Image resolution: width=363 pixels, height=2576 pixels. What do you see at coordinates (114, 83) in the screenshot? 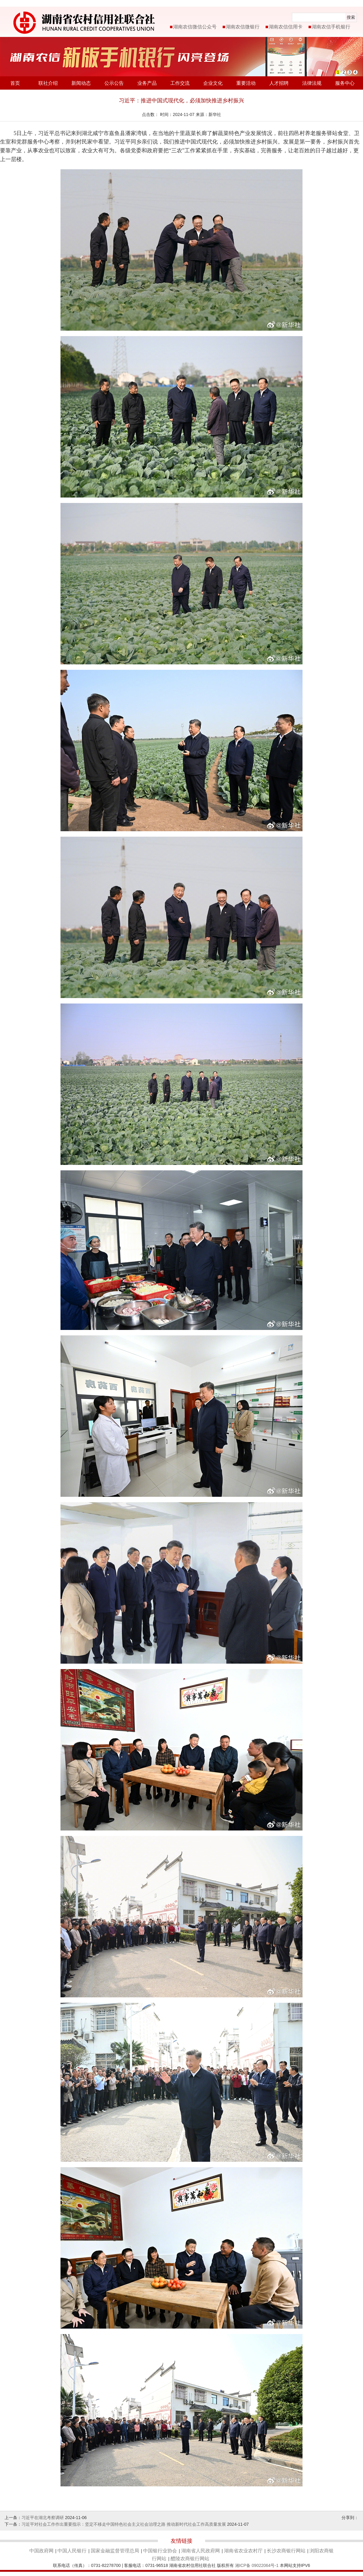
I see `公示公告` at bounding box center [114, 83].